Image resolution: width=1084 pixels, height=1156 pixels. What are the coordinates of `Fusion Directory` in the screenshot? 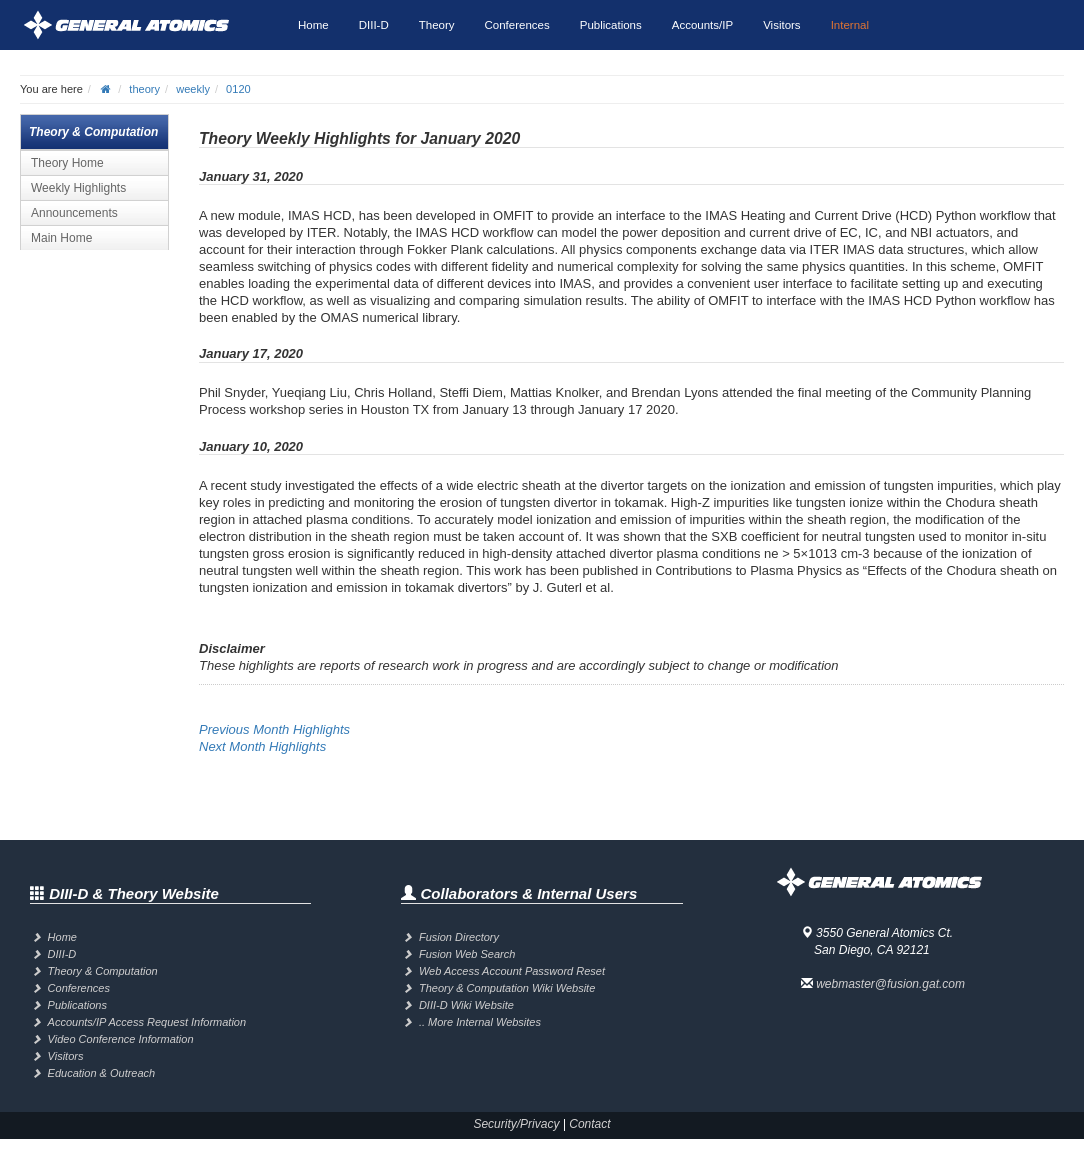 It's located at (459, 937).